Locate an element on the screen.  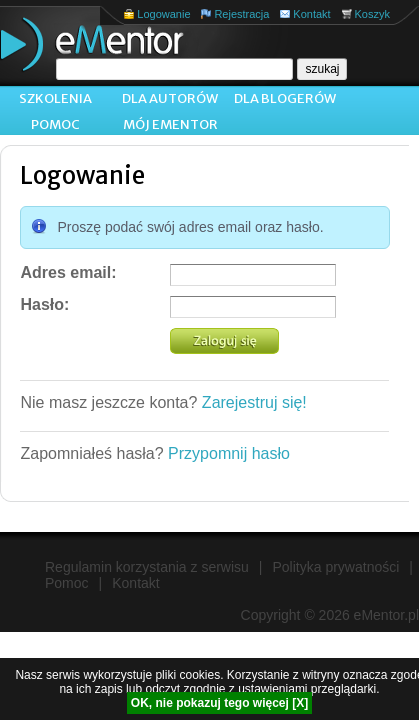
Rejestracja is located at coordinates (241, 14).